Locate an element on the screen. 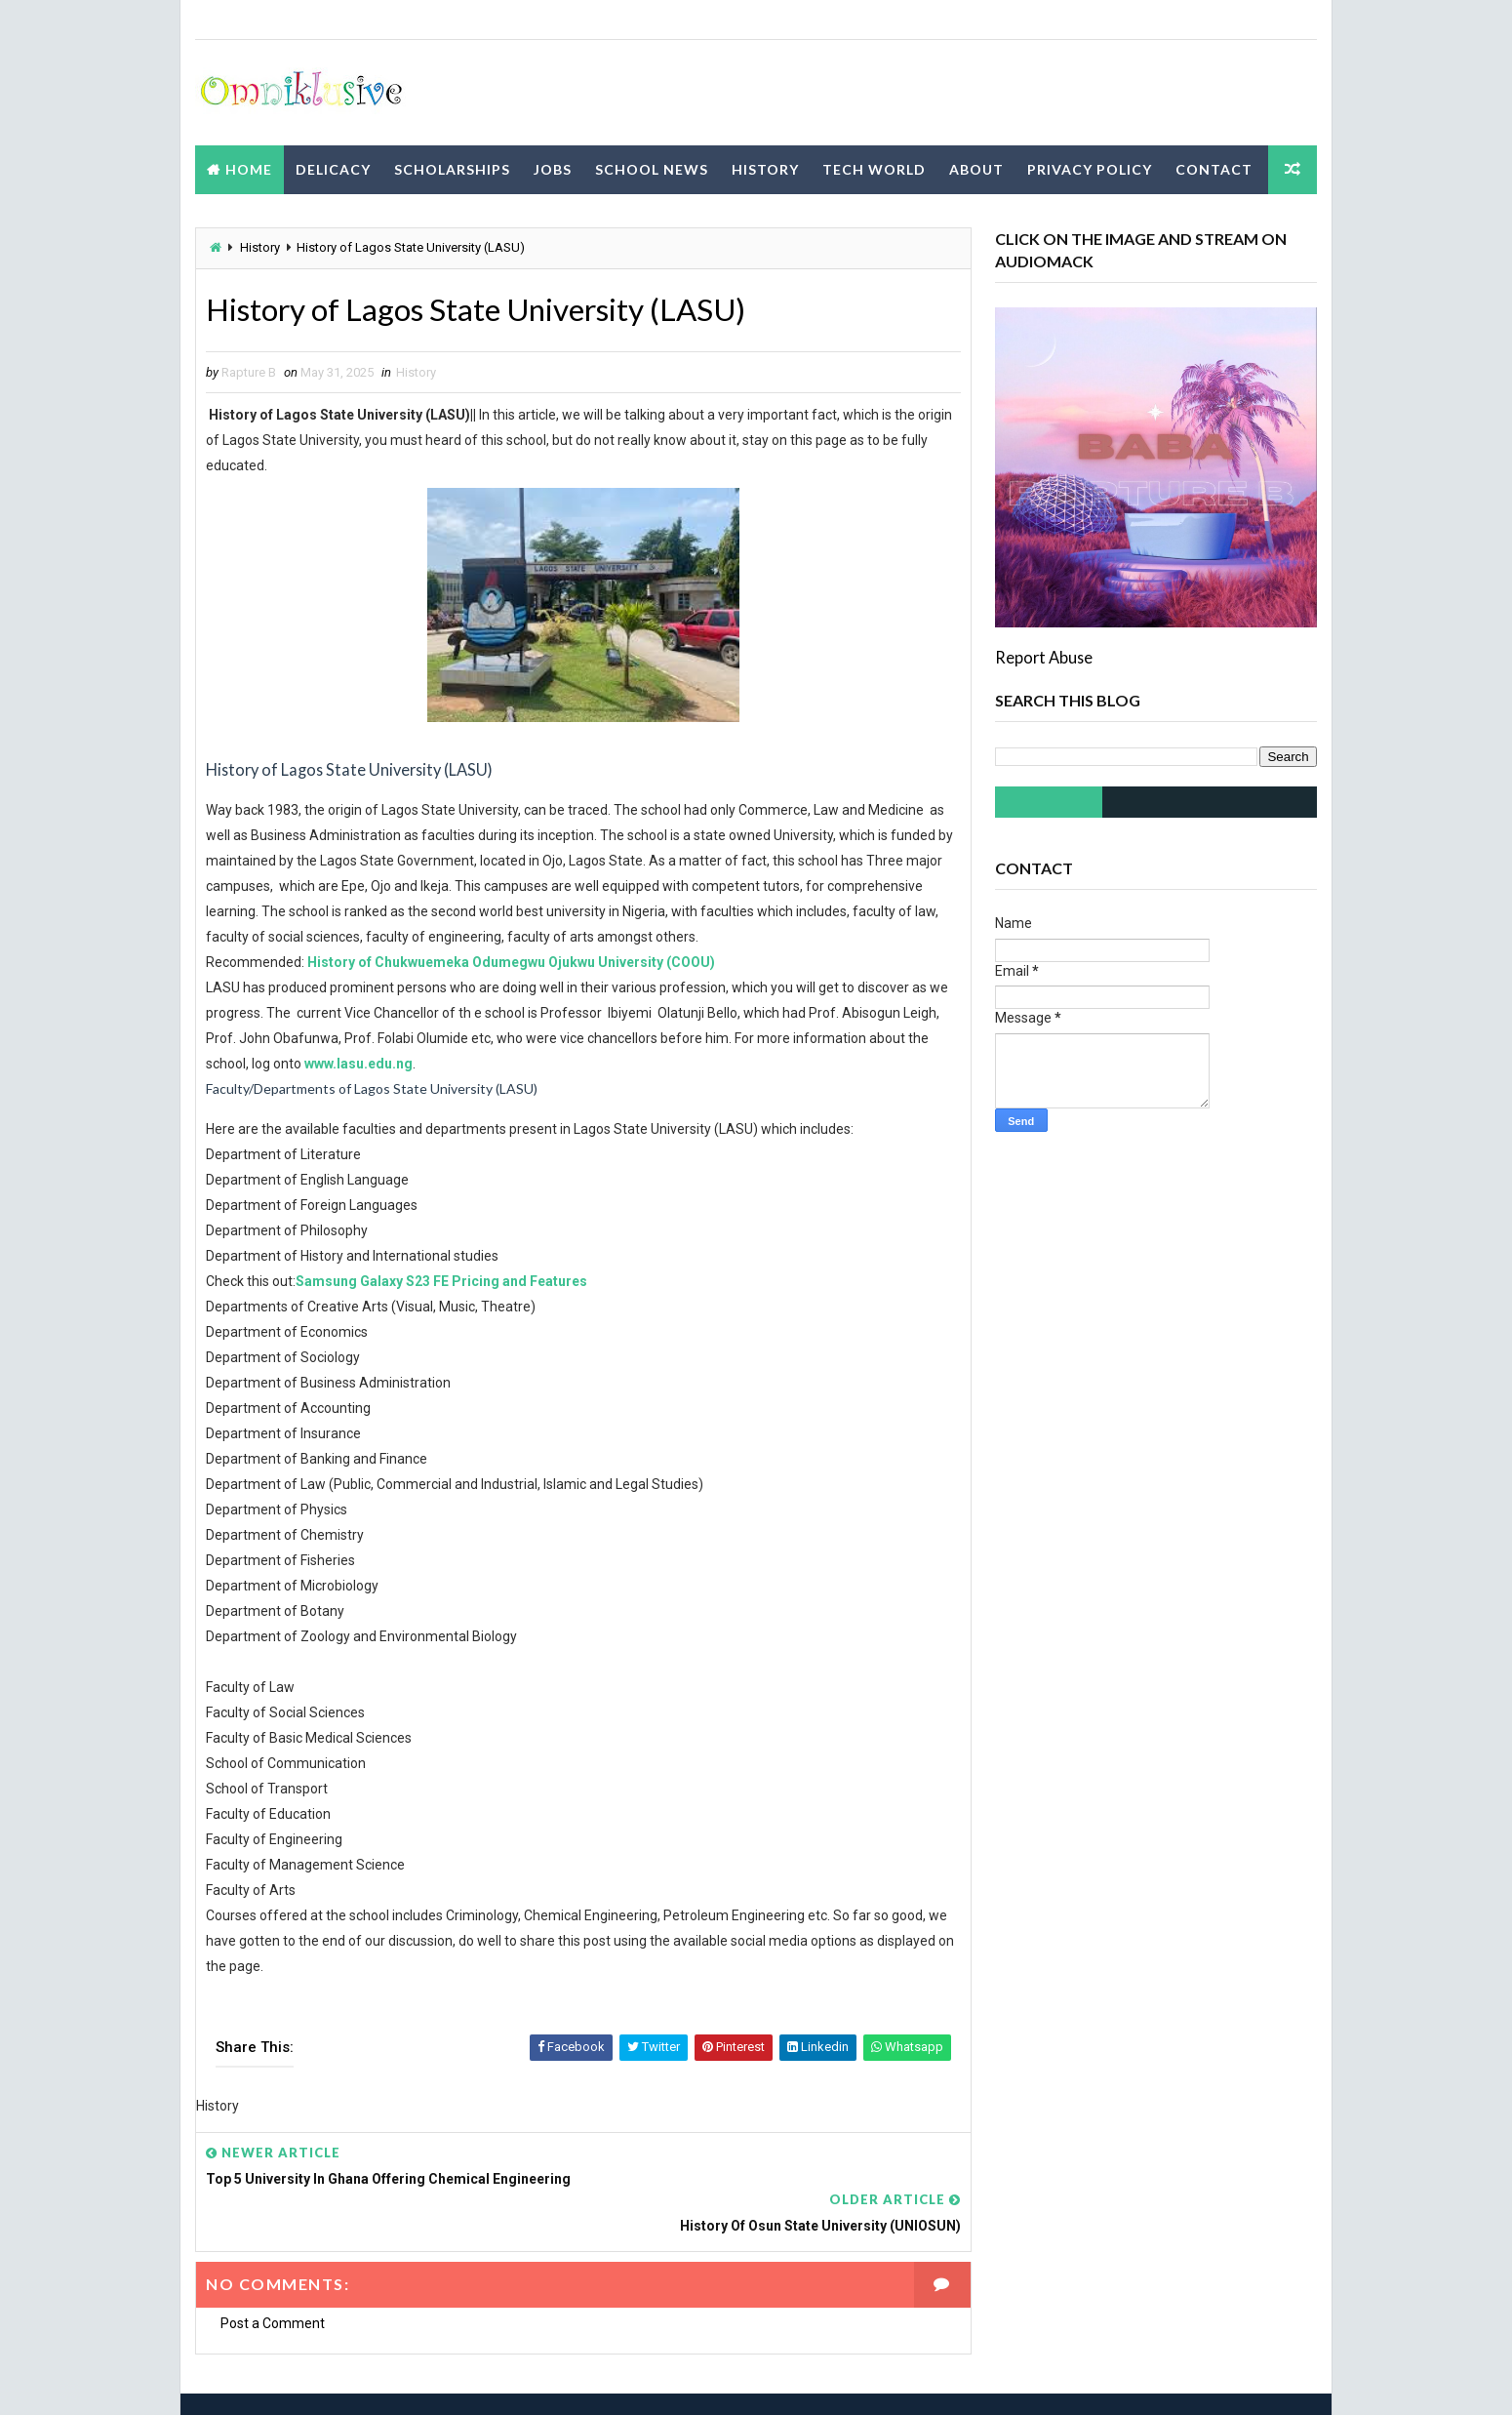 This screenshot has height=2415, width=1512. Blogspot is located at coordinates (539, 2380).